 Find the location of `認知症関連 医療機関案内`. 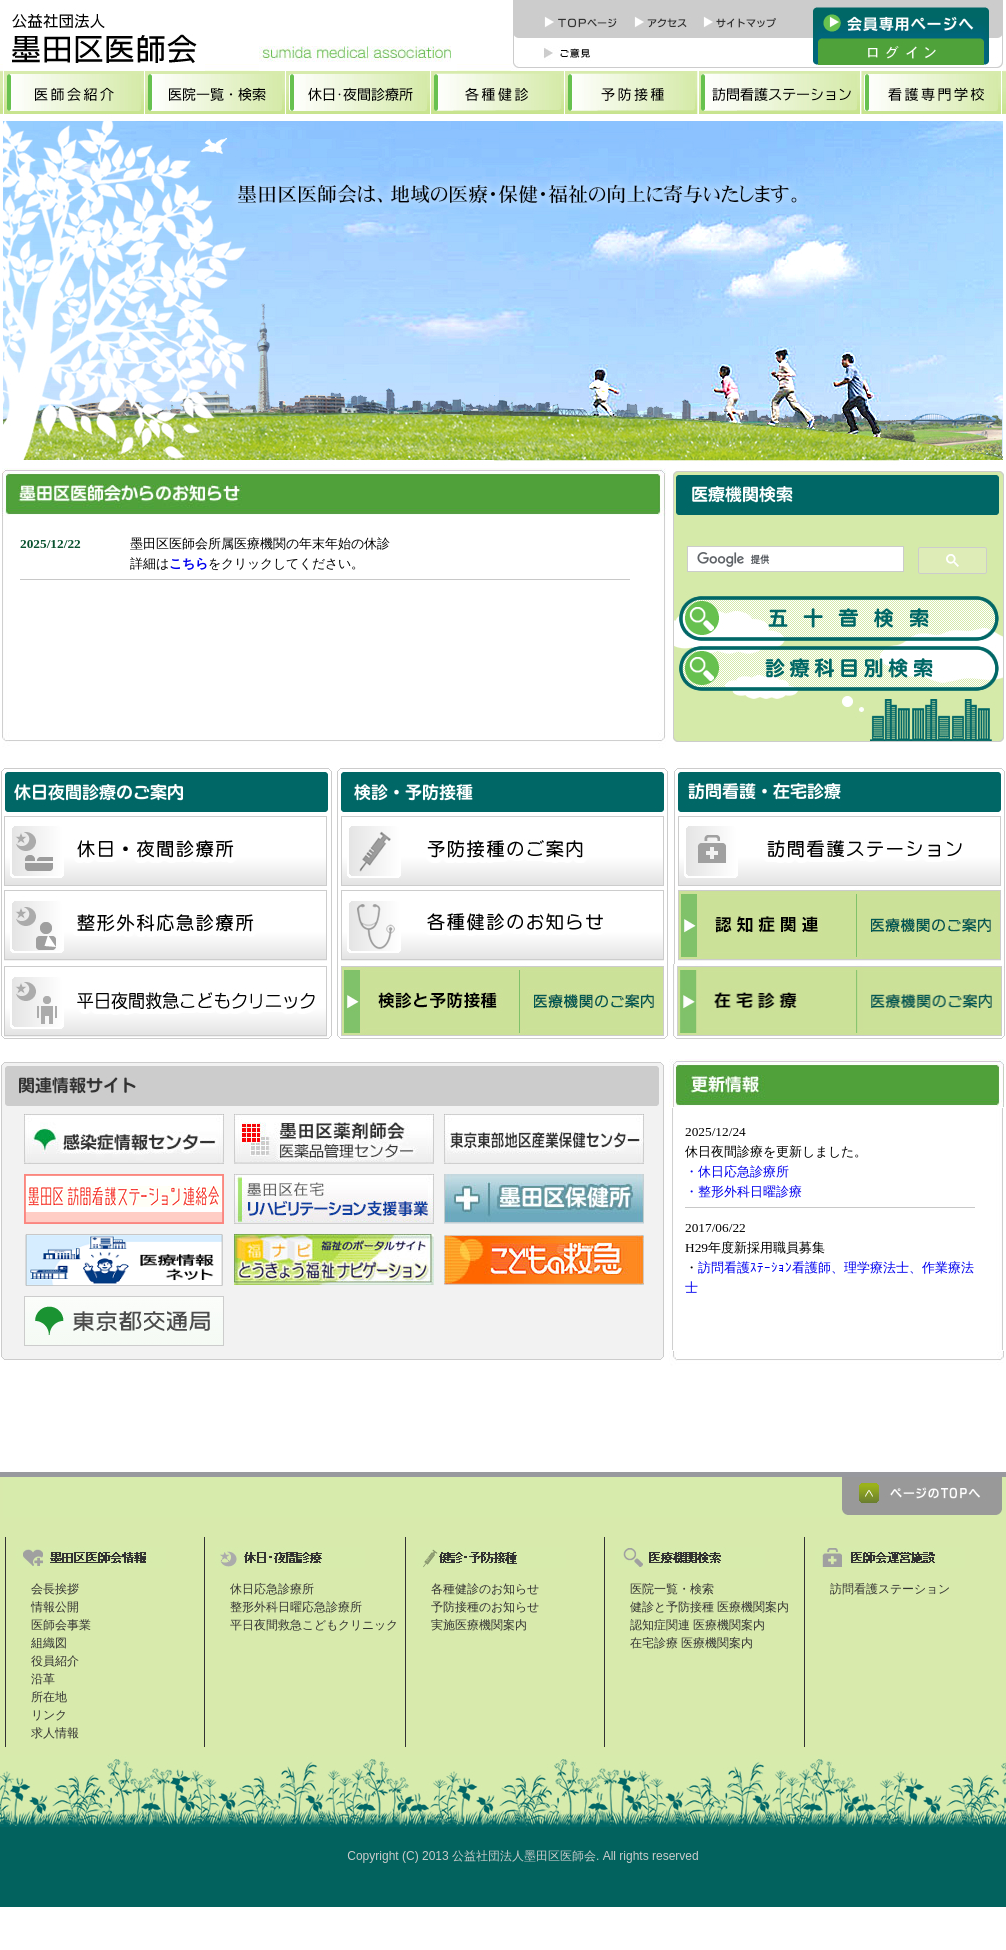

認知症関連 医療機関案内 is located at coordinates (697, 1625).